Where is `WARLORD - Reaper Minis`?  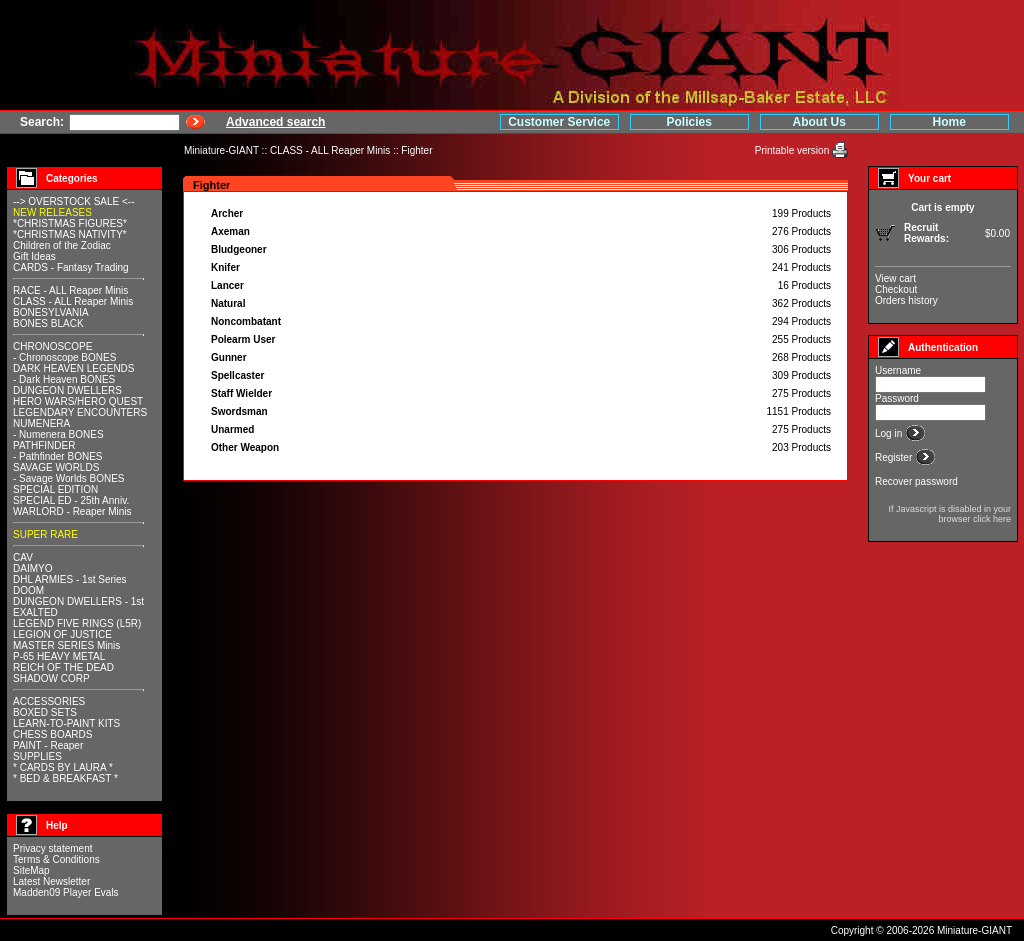 WARLORD - Reaper Minis is located at coordinates (72, 511).